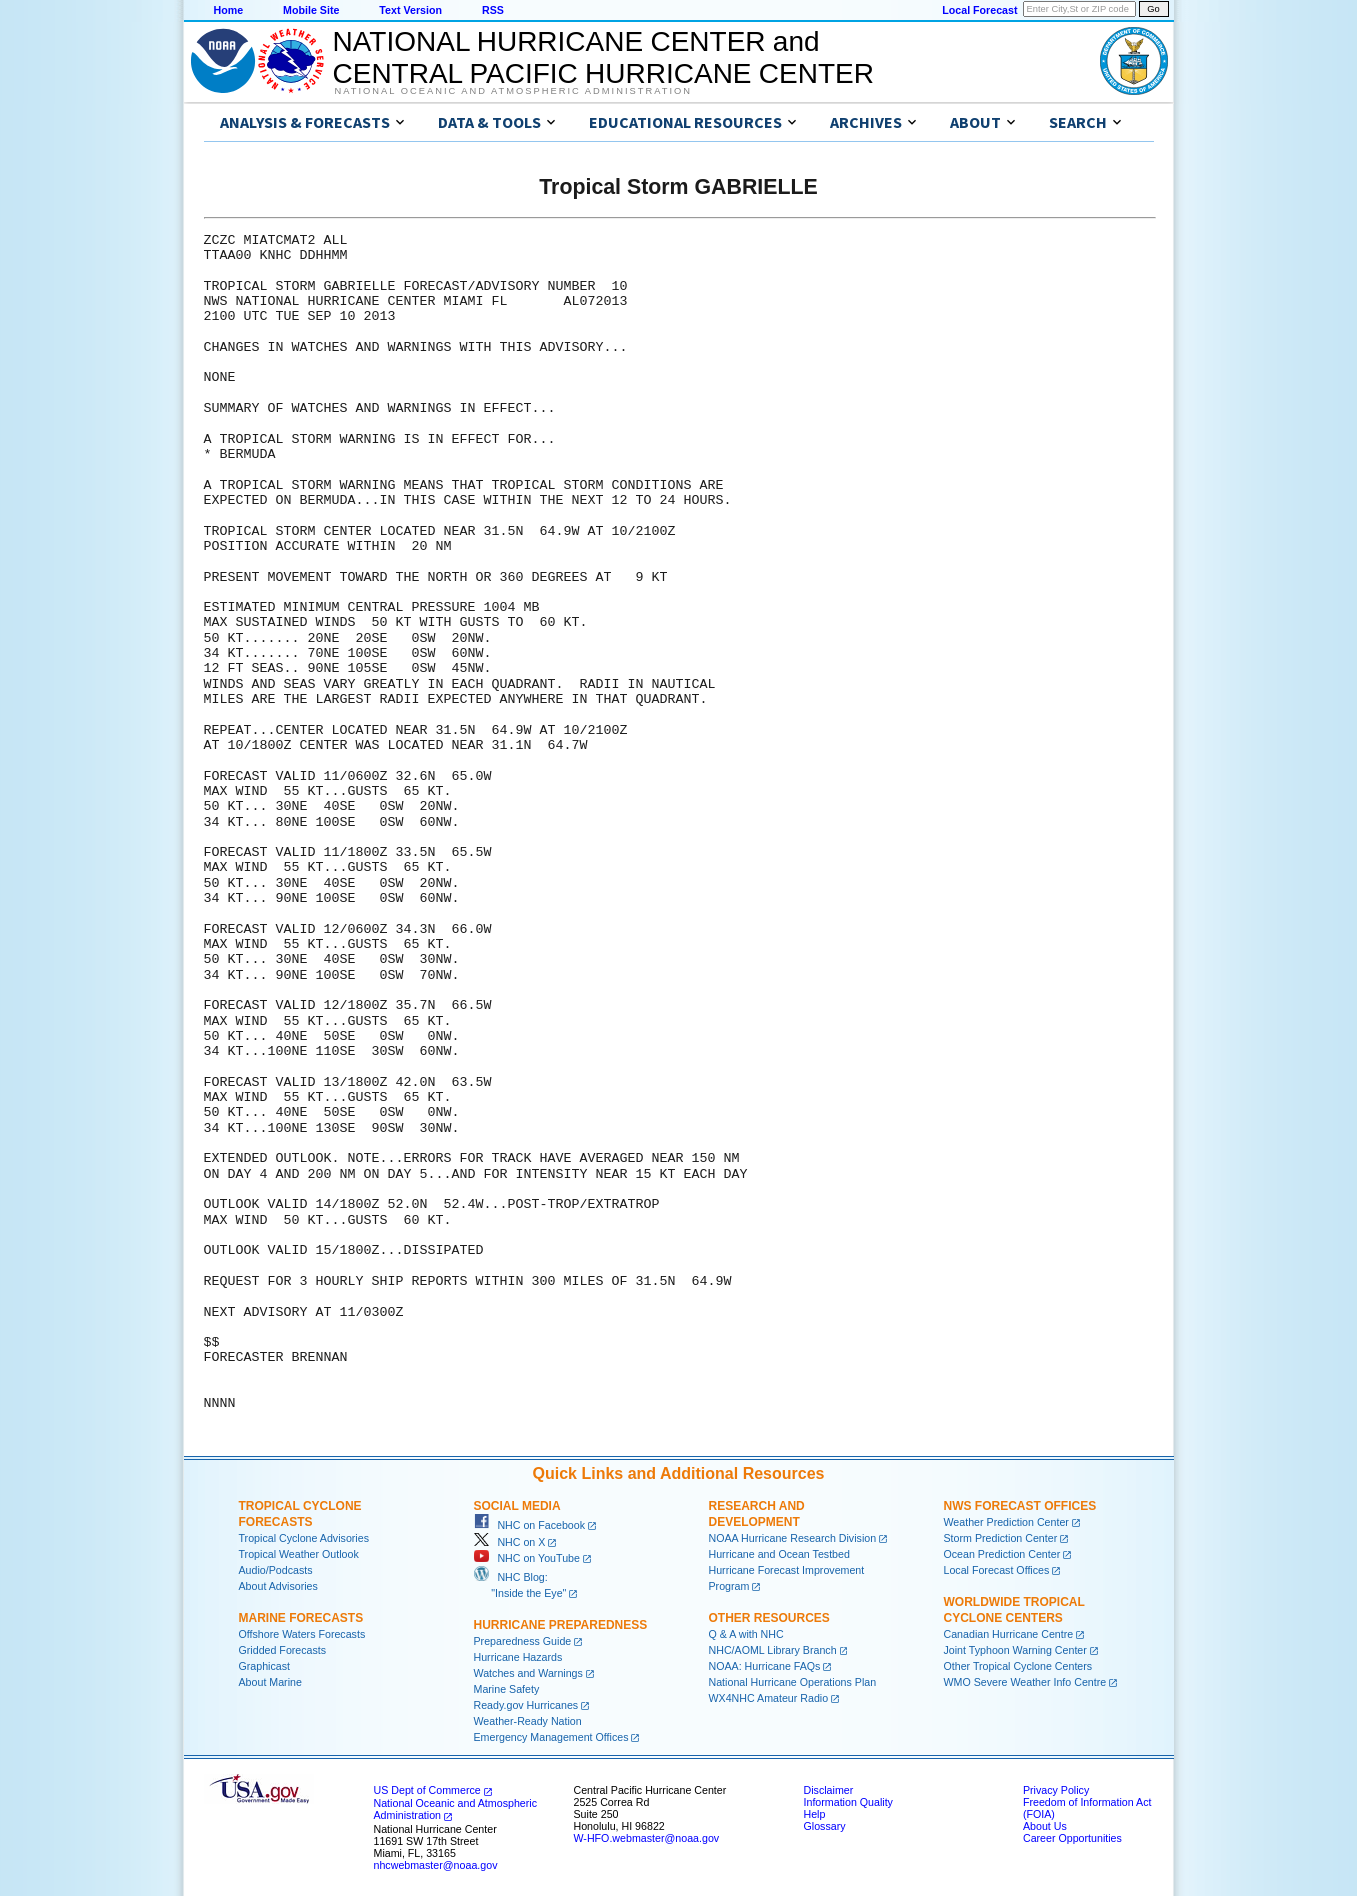 Image resolution: width=1357 pixels, height=1896 pixels. Describe the element at coordinates (1018, 1666) in the screenshot. I see `Other Tropical Cyclone Centers` at that location.